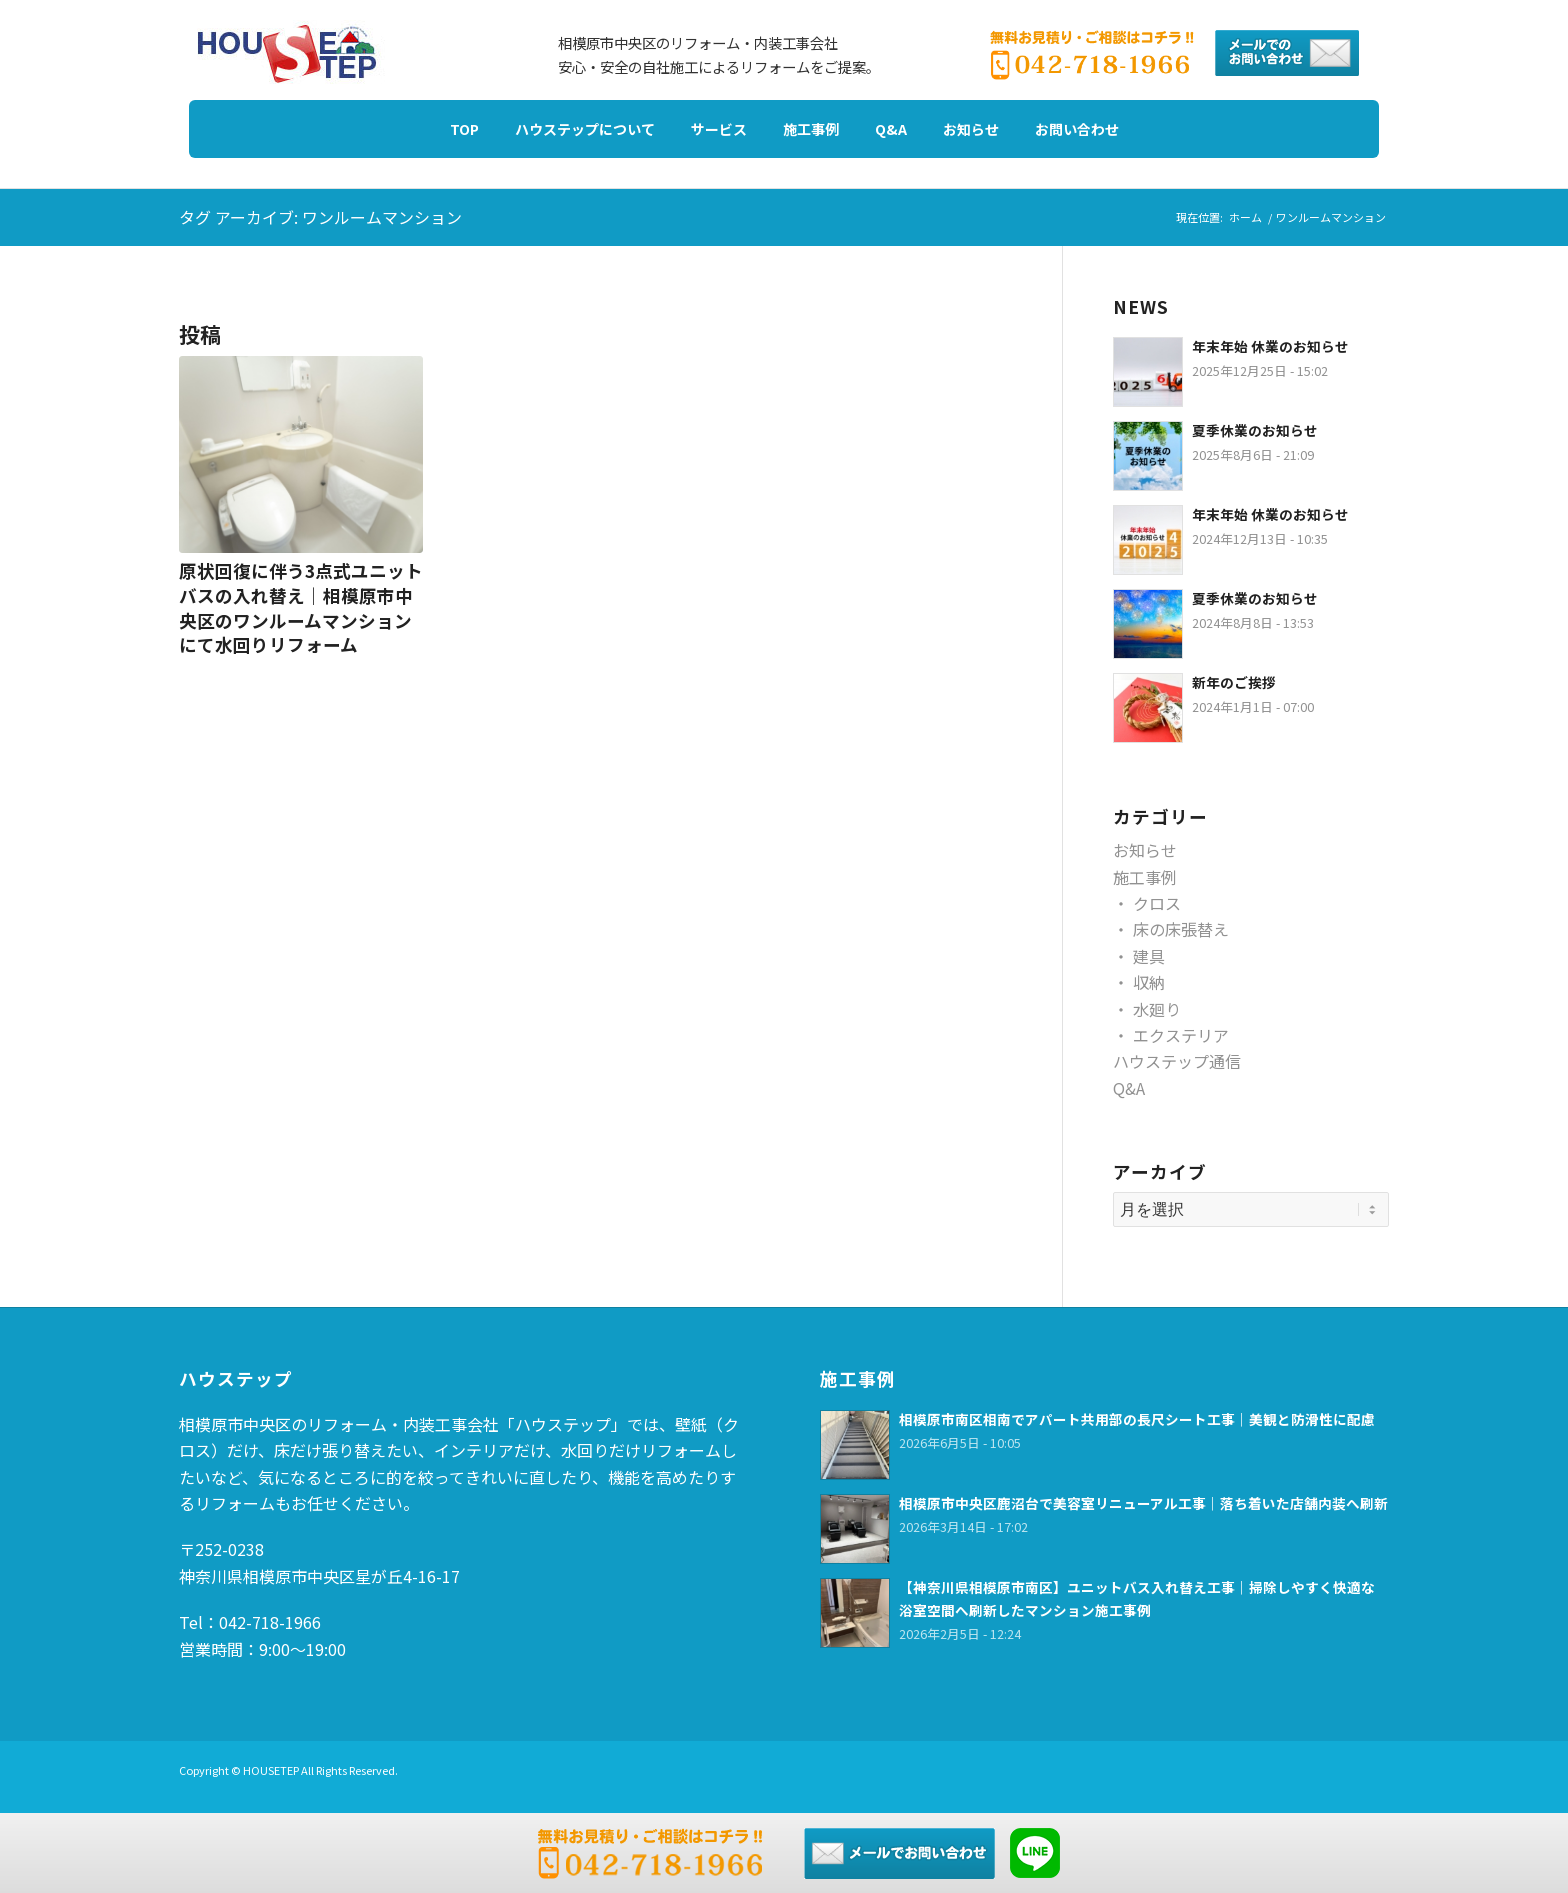 The image size is (1568, 1893). I want to click on 収納, so click(1149, 982).